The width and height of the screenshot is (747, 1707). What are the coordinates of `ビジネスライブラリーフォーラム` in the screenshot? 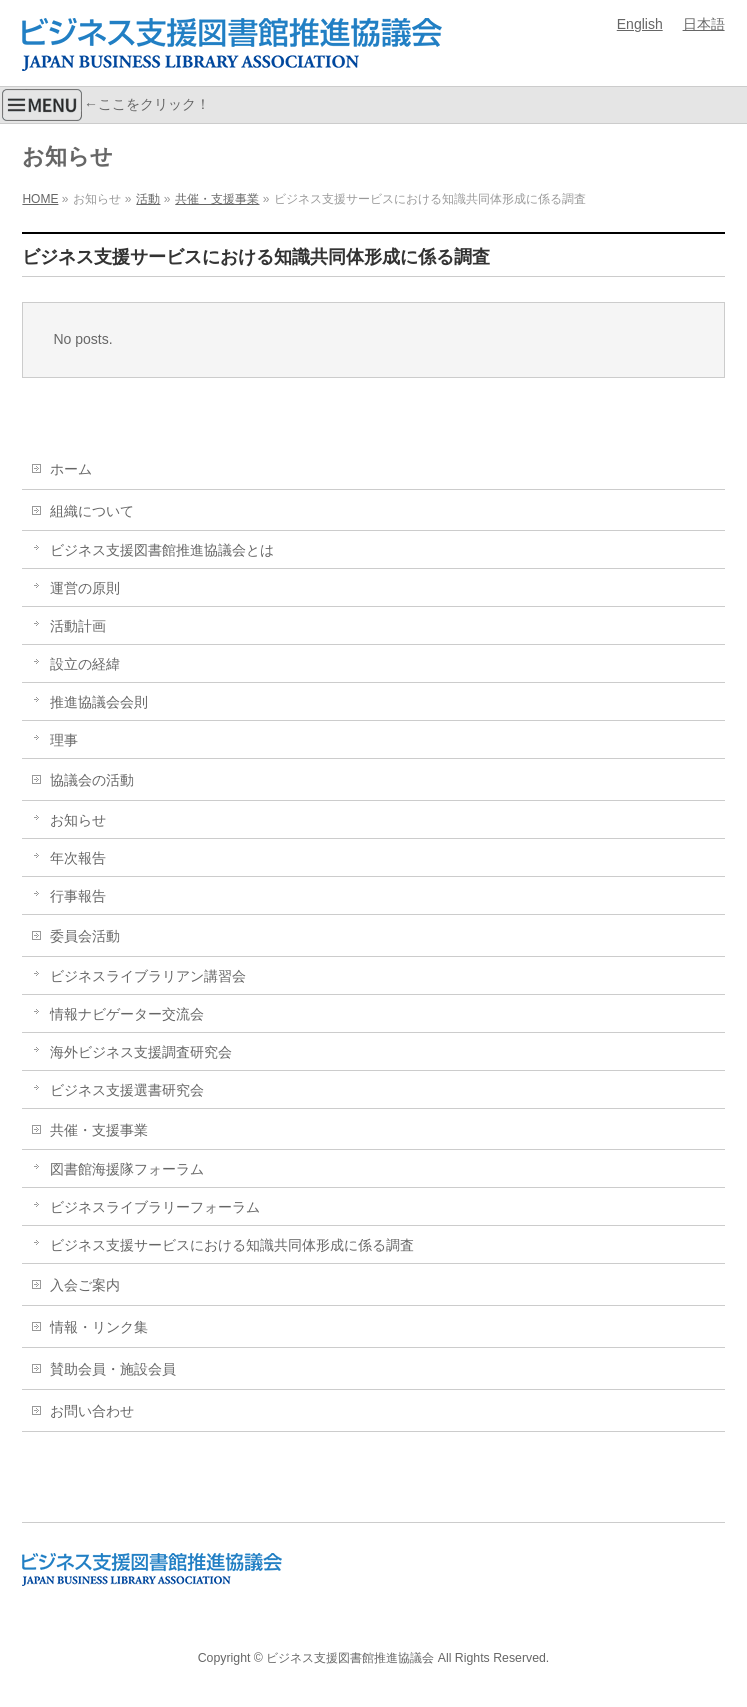 It's located at (155, 1207).